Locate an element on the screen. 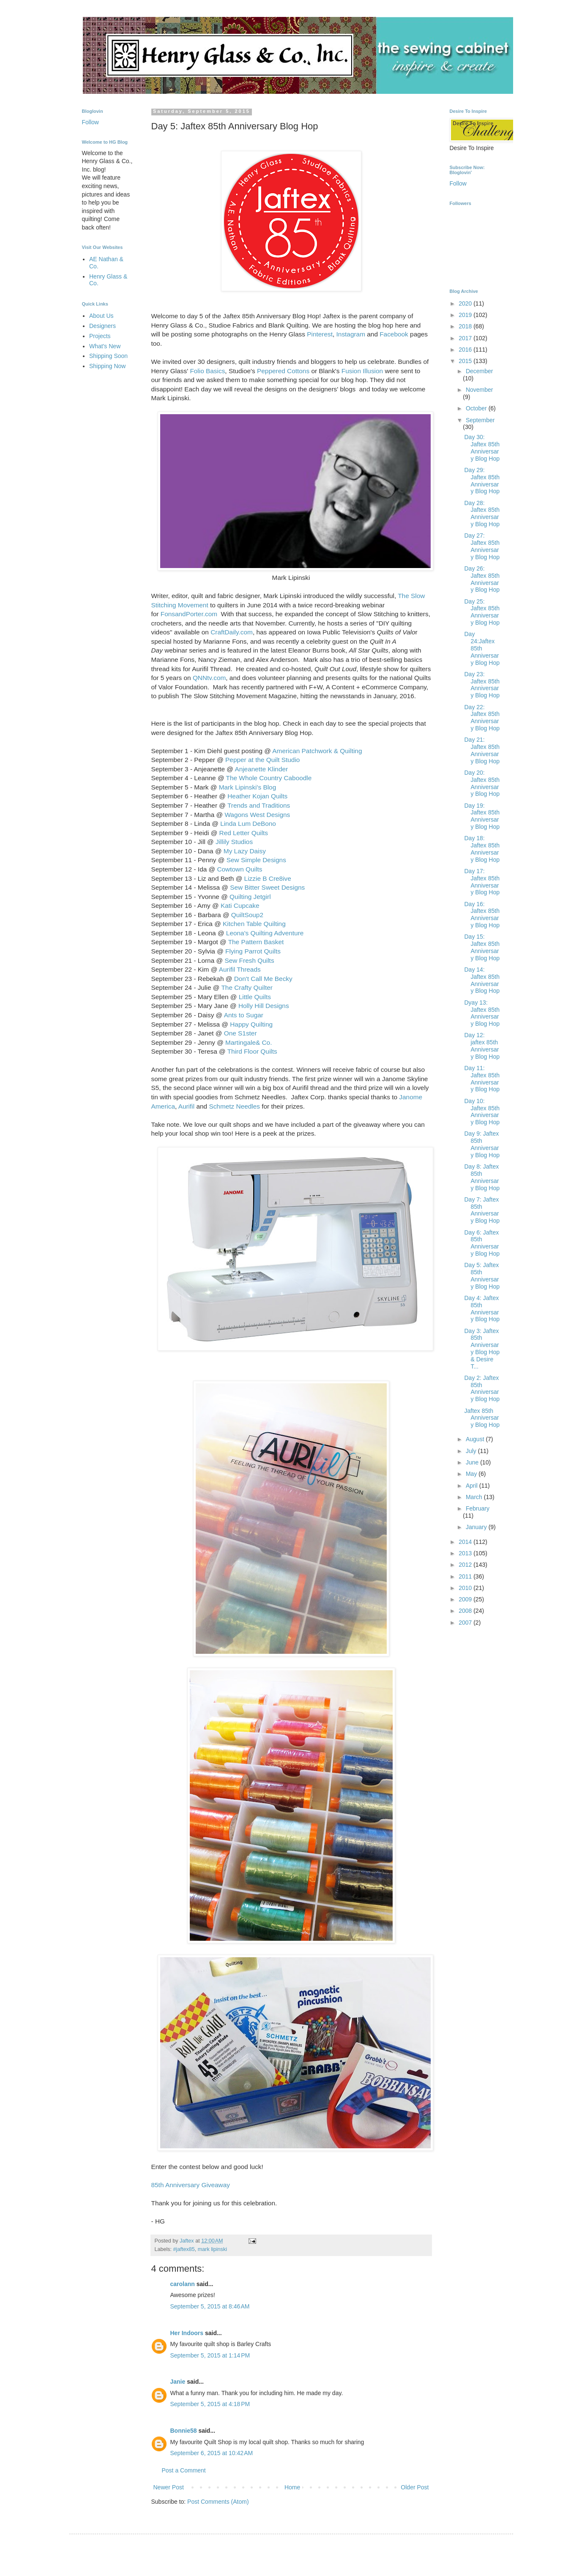 This screenshot has height=2576, width=582. 2014 is located at coordinates (466, 1541).